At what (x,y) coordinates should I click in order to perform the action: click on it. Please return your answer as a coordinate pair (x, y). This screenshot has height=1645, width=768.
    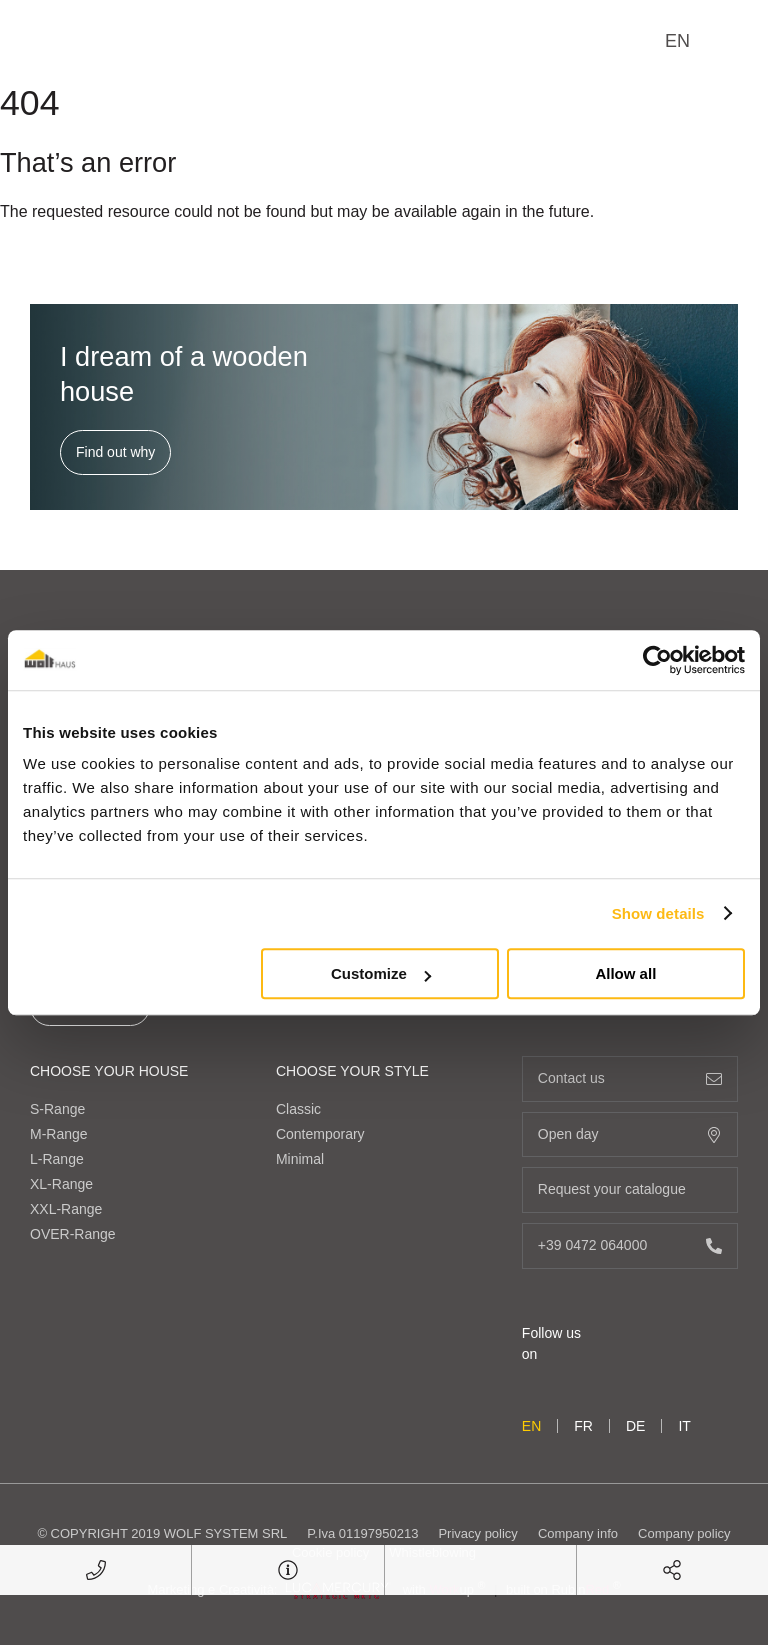
    Looking at the image, I should click on (684, 1426).